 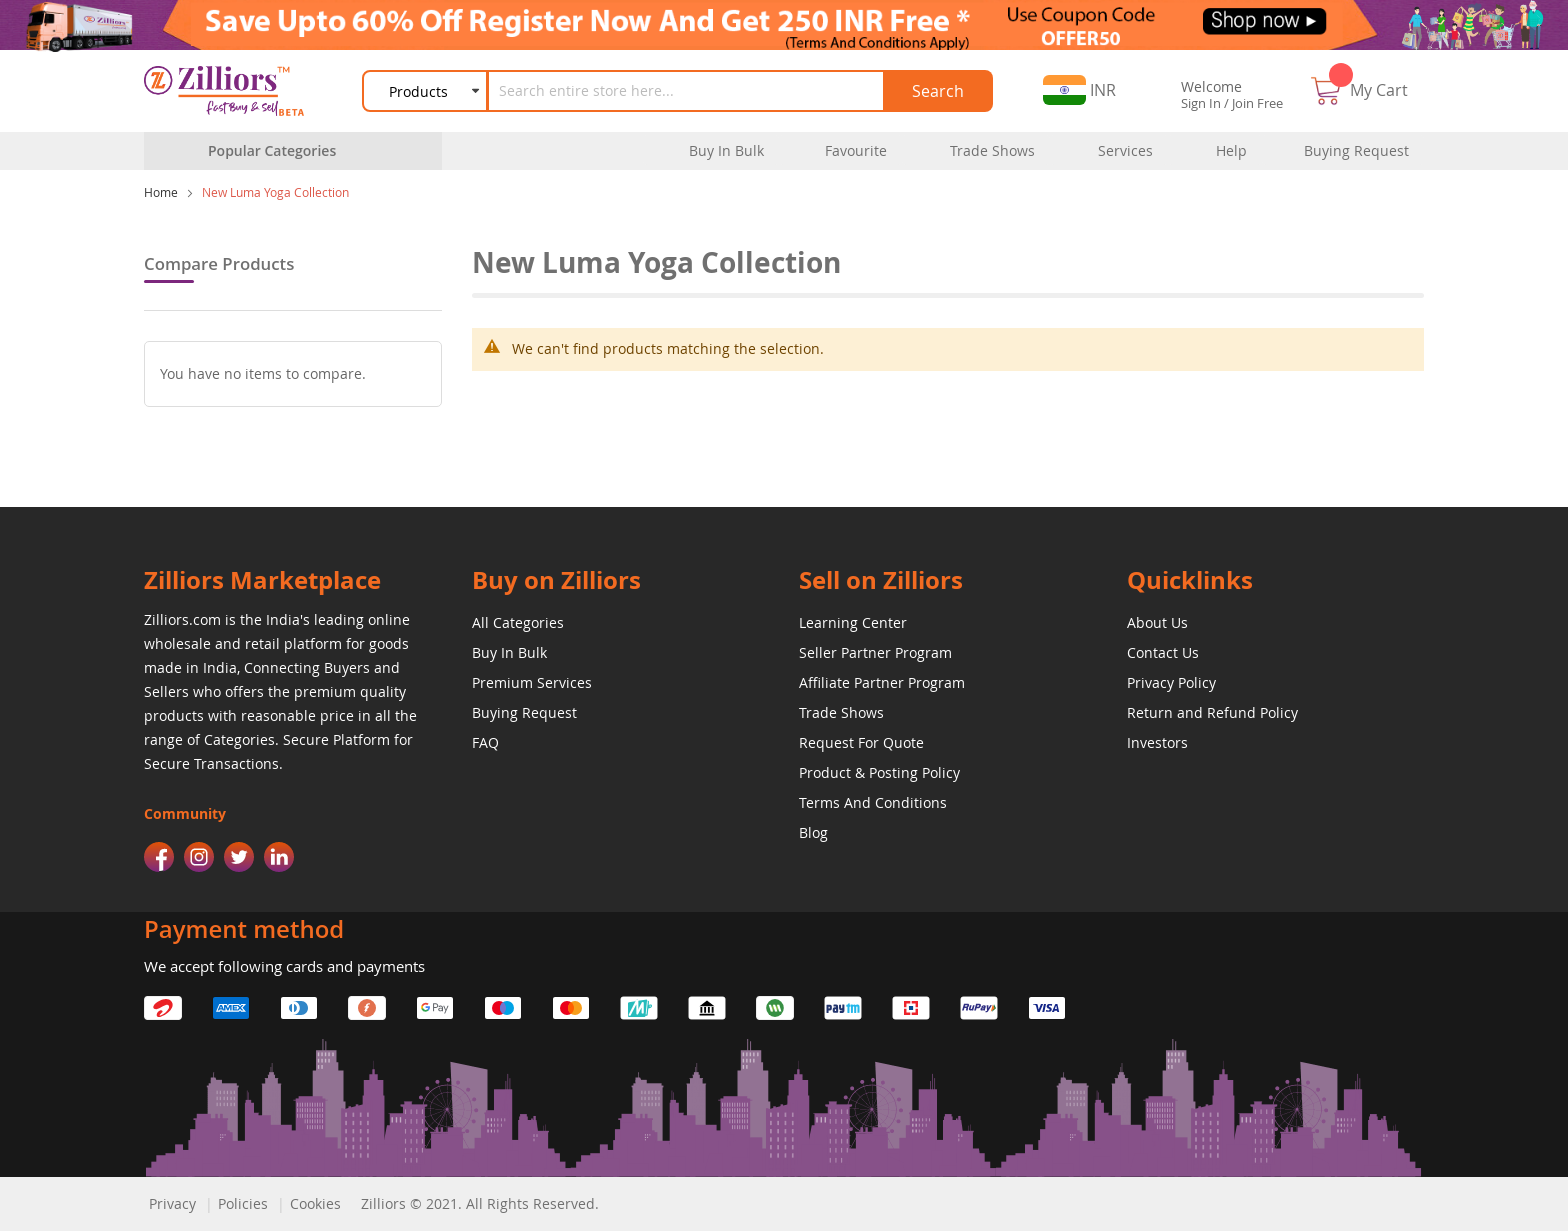 What do you see at coordinates (243, 1203) in the screenshot?
I see `Policies` at bounding box center [243, 1203].